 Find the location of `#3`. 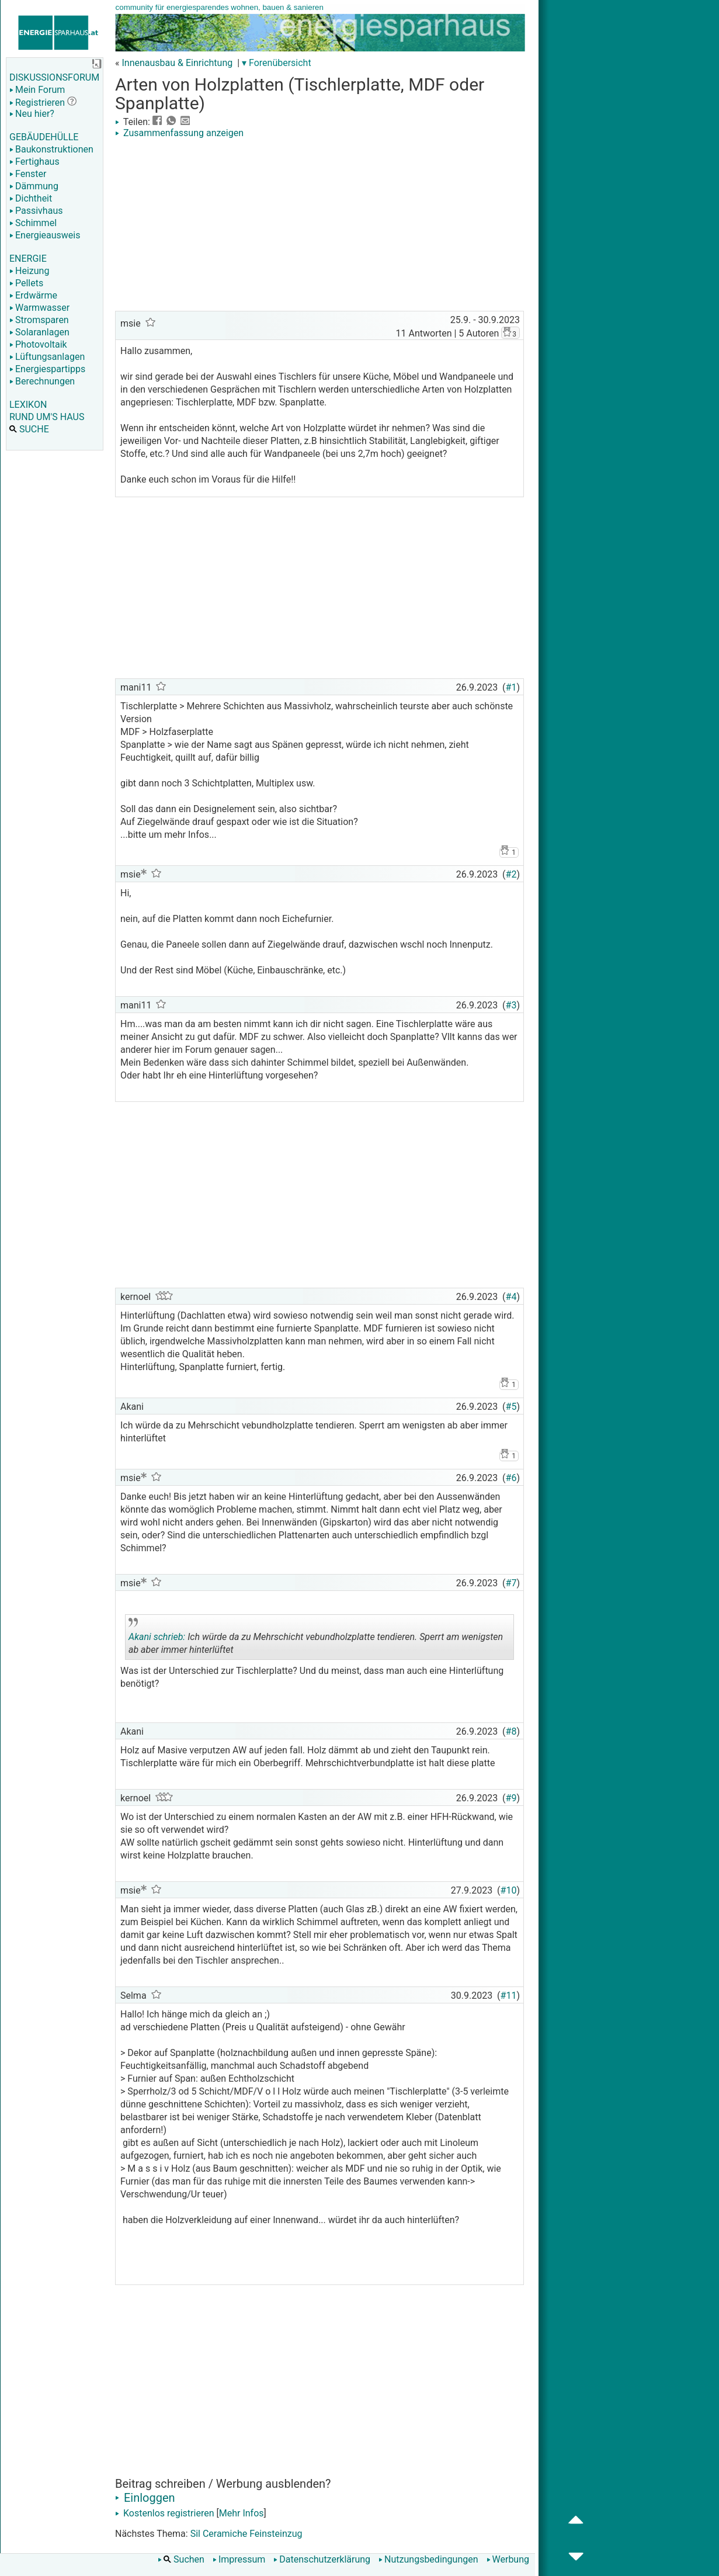

#3 is located at coordinates (511, 1005).